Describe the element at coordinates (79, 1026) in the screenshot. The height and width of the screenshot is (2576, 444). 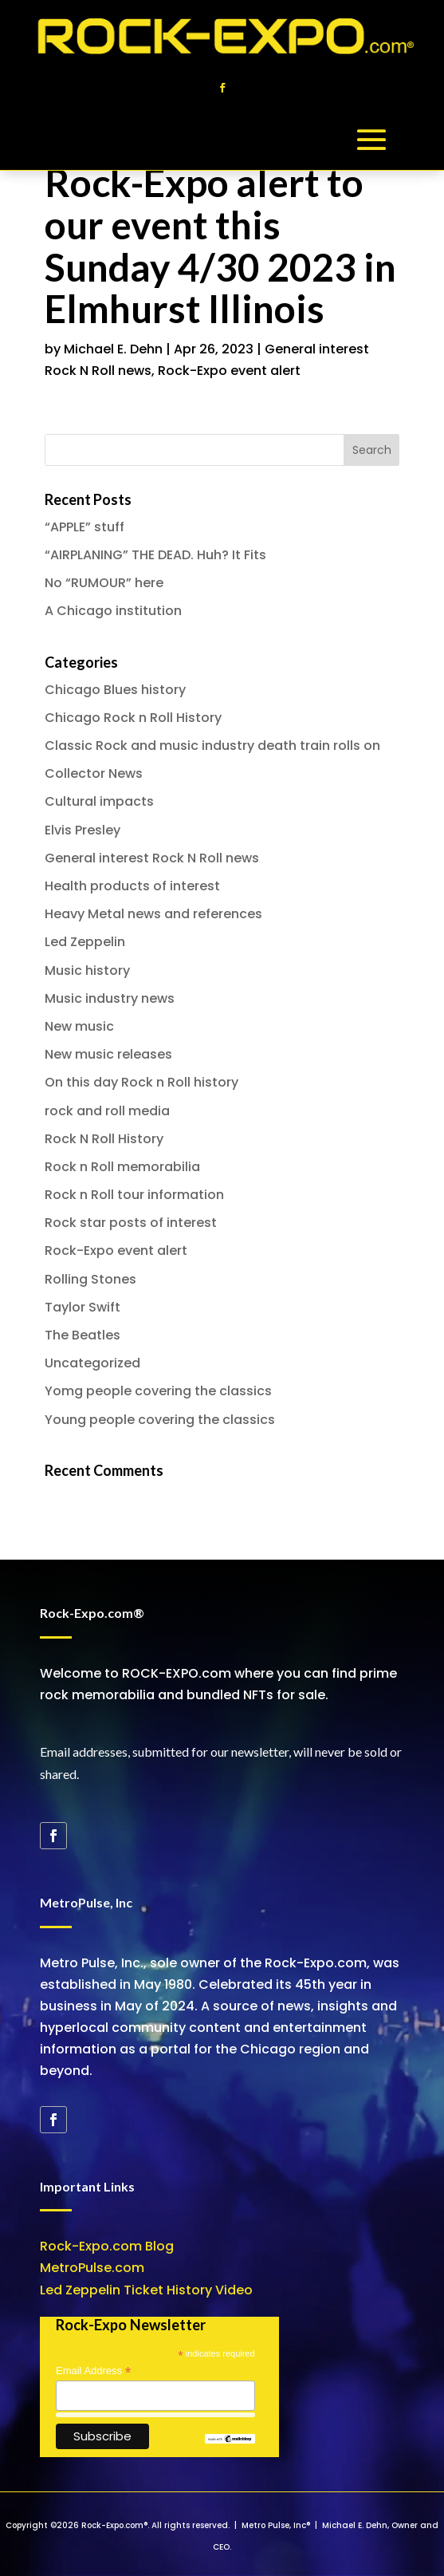
I see `New music` at that location.